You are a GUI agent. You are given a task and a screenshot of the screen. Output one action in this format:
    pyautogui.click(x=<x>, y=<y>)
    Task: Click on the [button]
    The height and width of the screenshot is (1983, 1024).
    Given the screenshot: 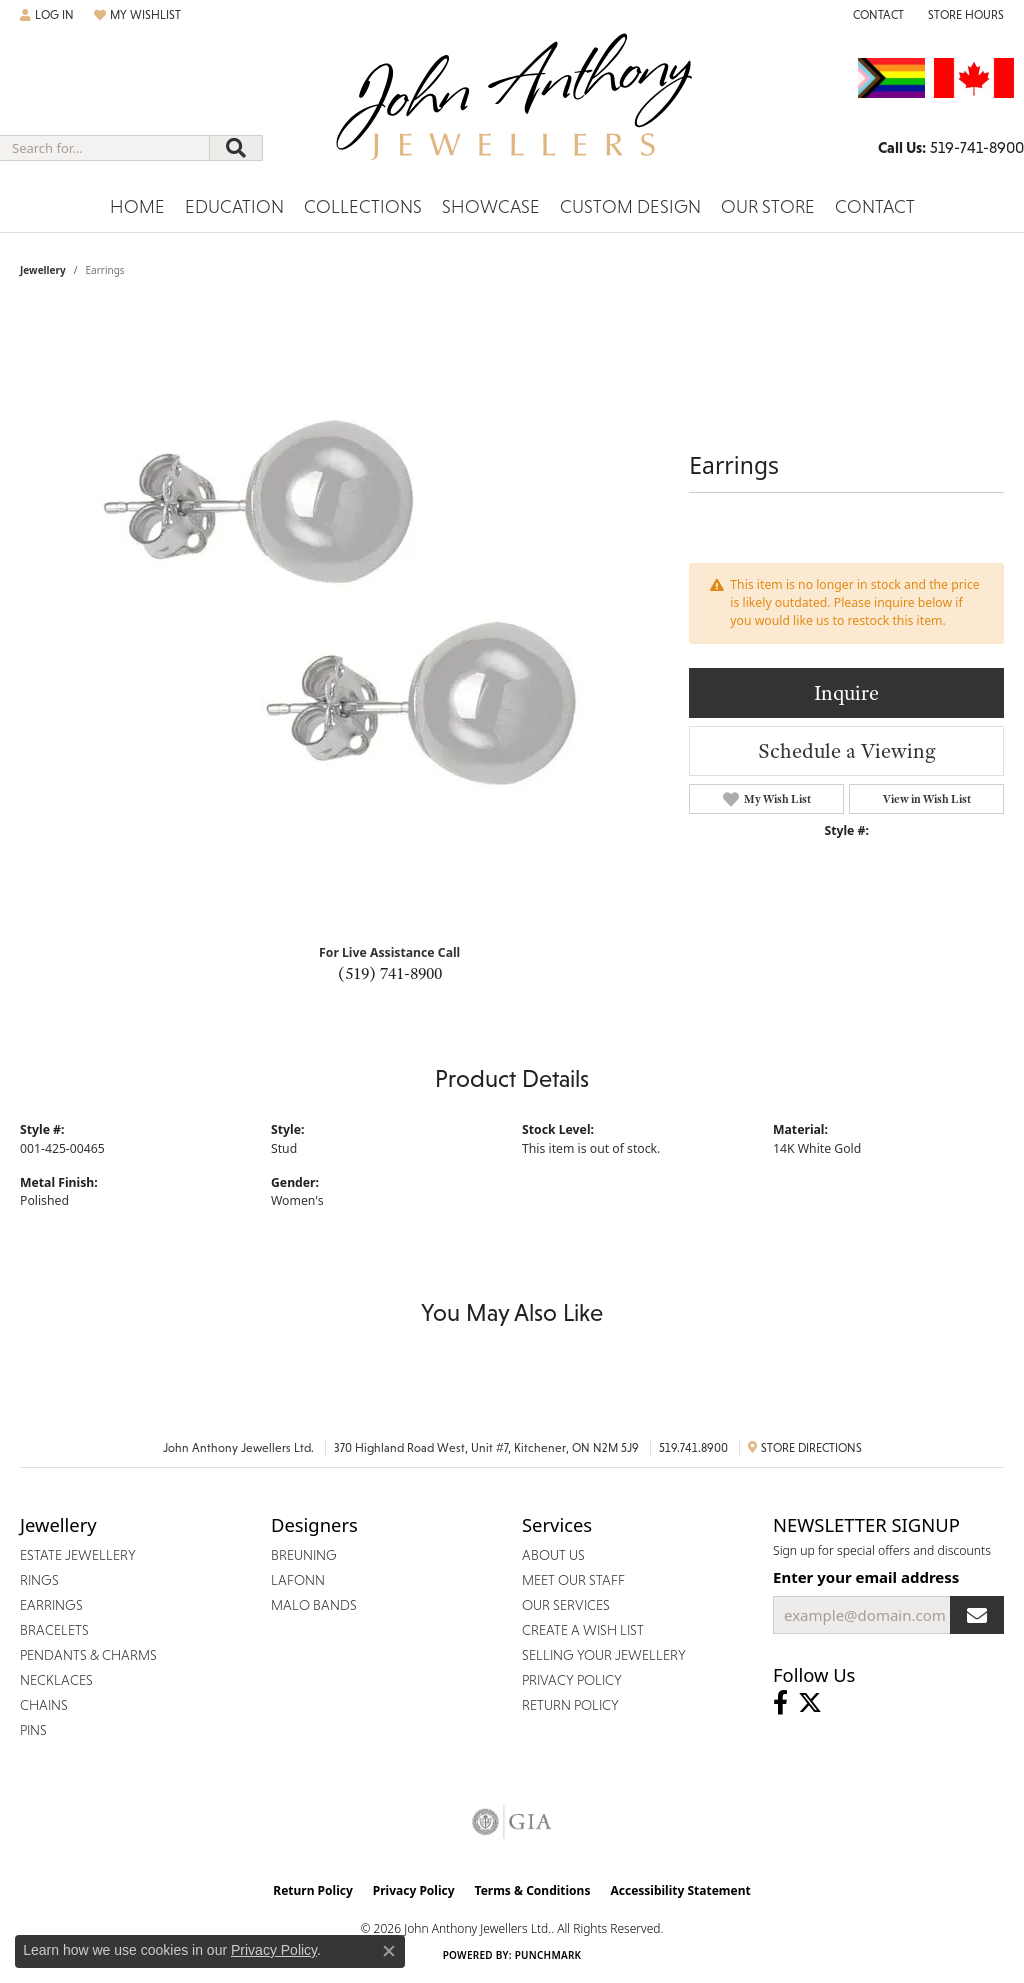 What is the action you would take?
    pyautogui.click(x=47, y=15)
    